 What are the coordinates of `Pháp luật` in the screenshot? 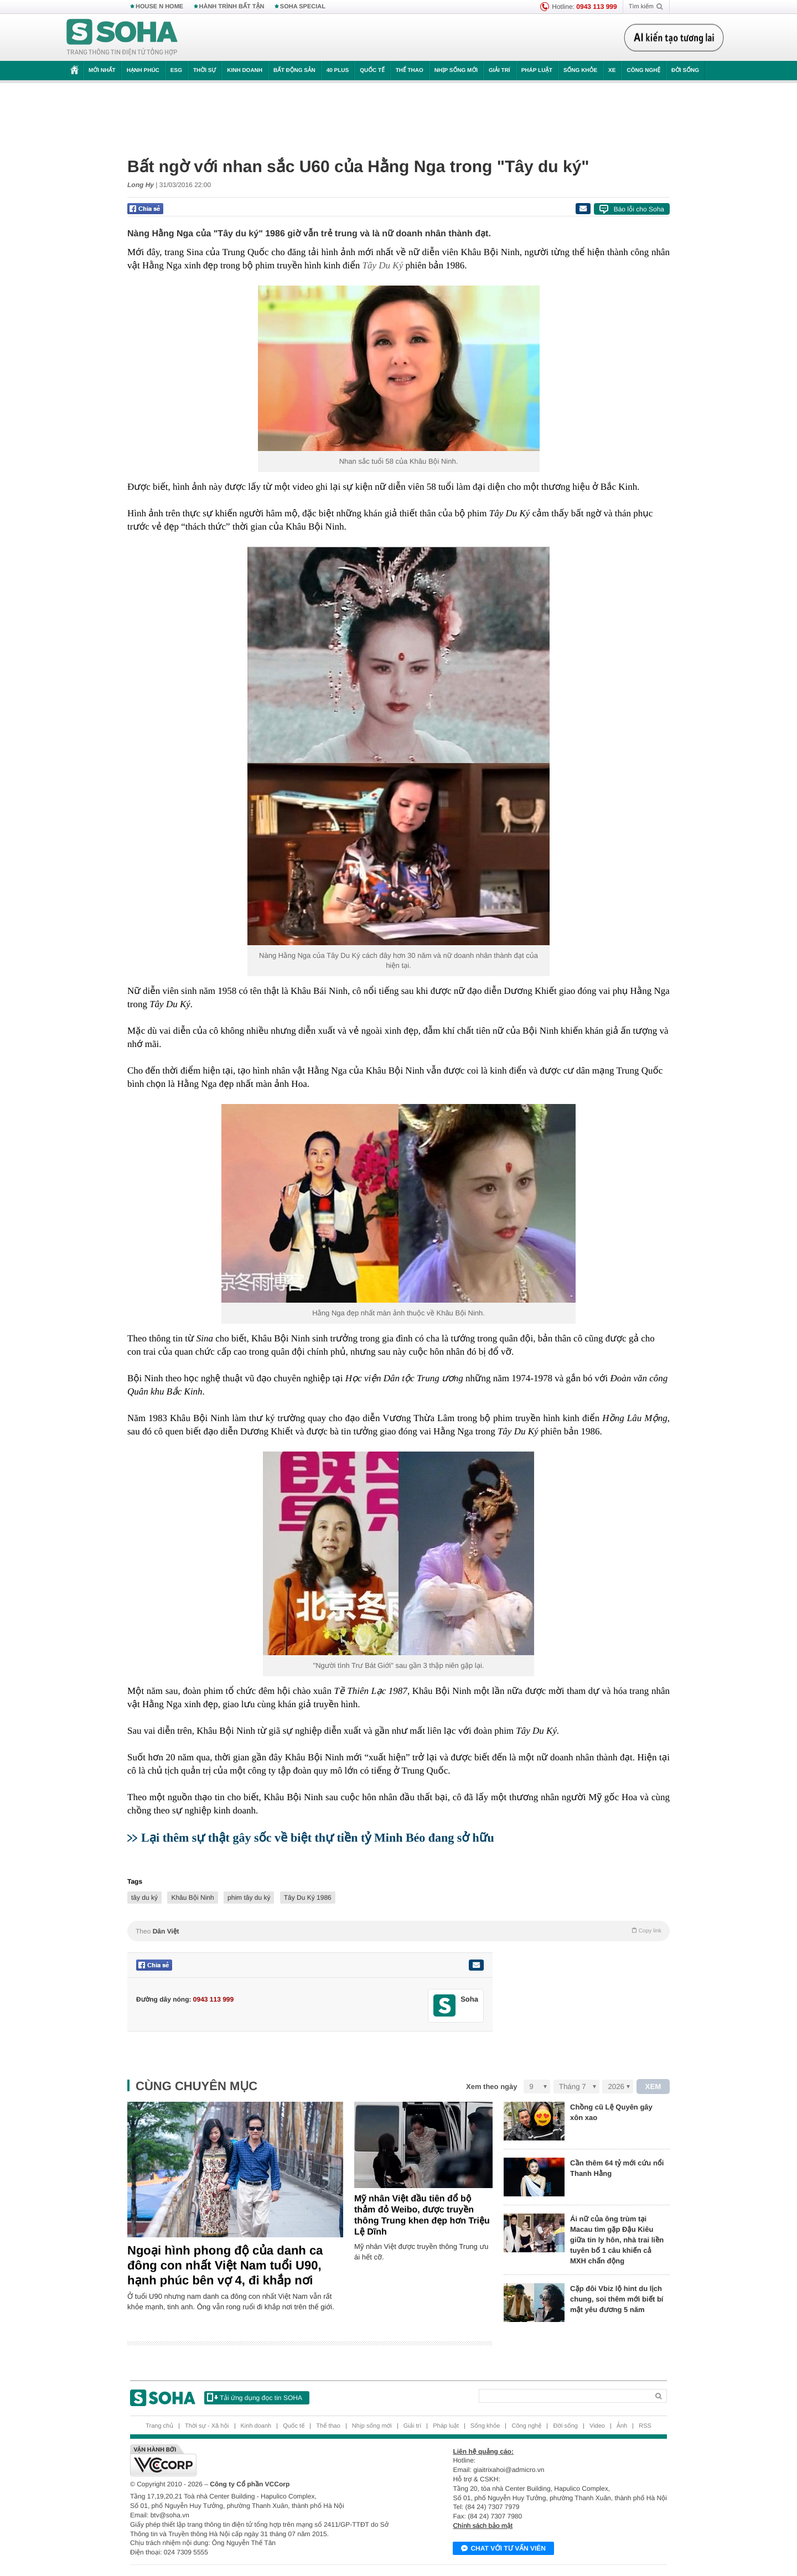 It's located at (536, 71).